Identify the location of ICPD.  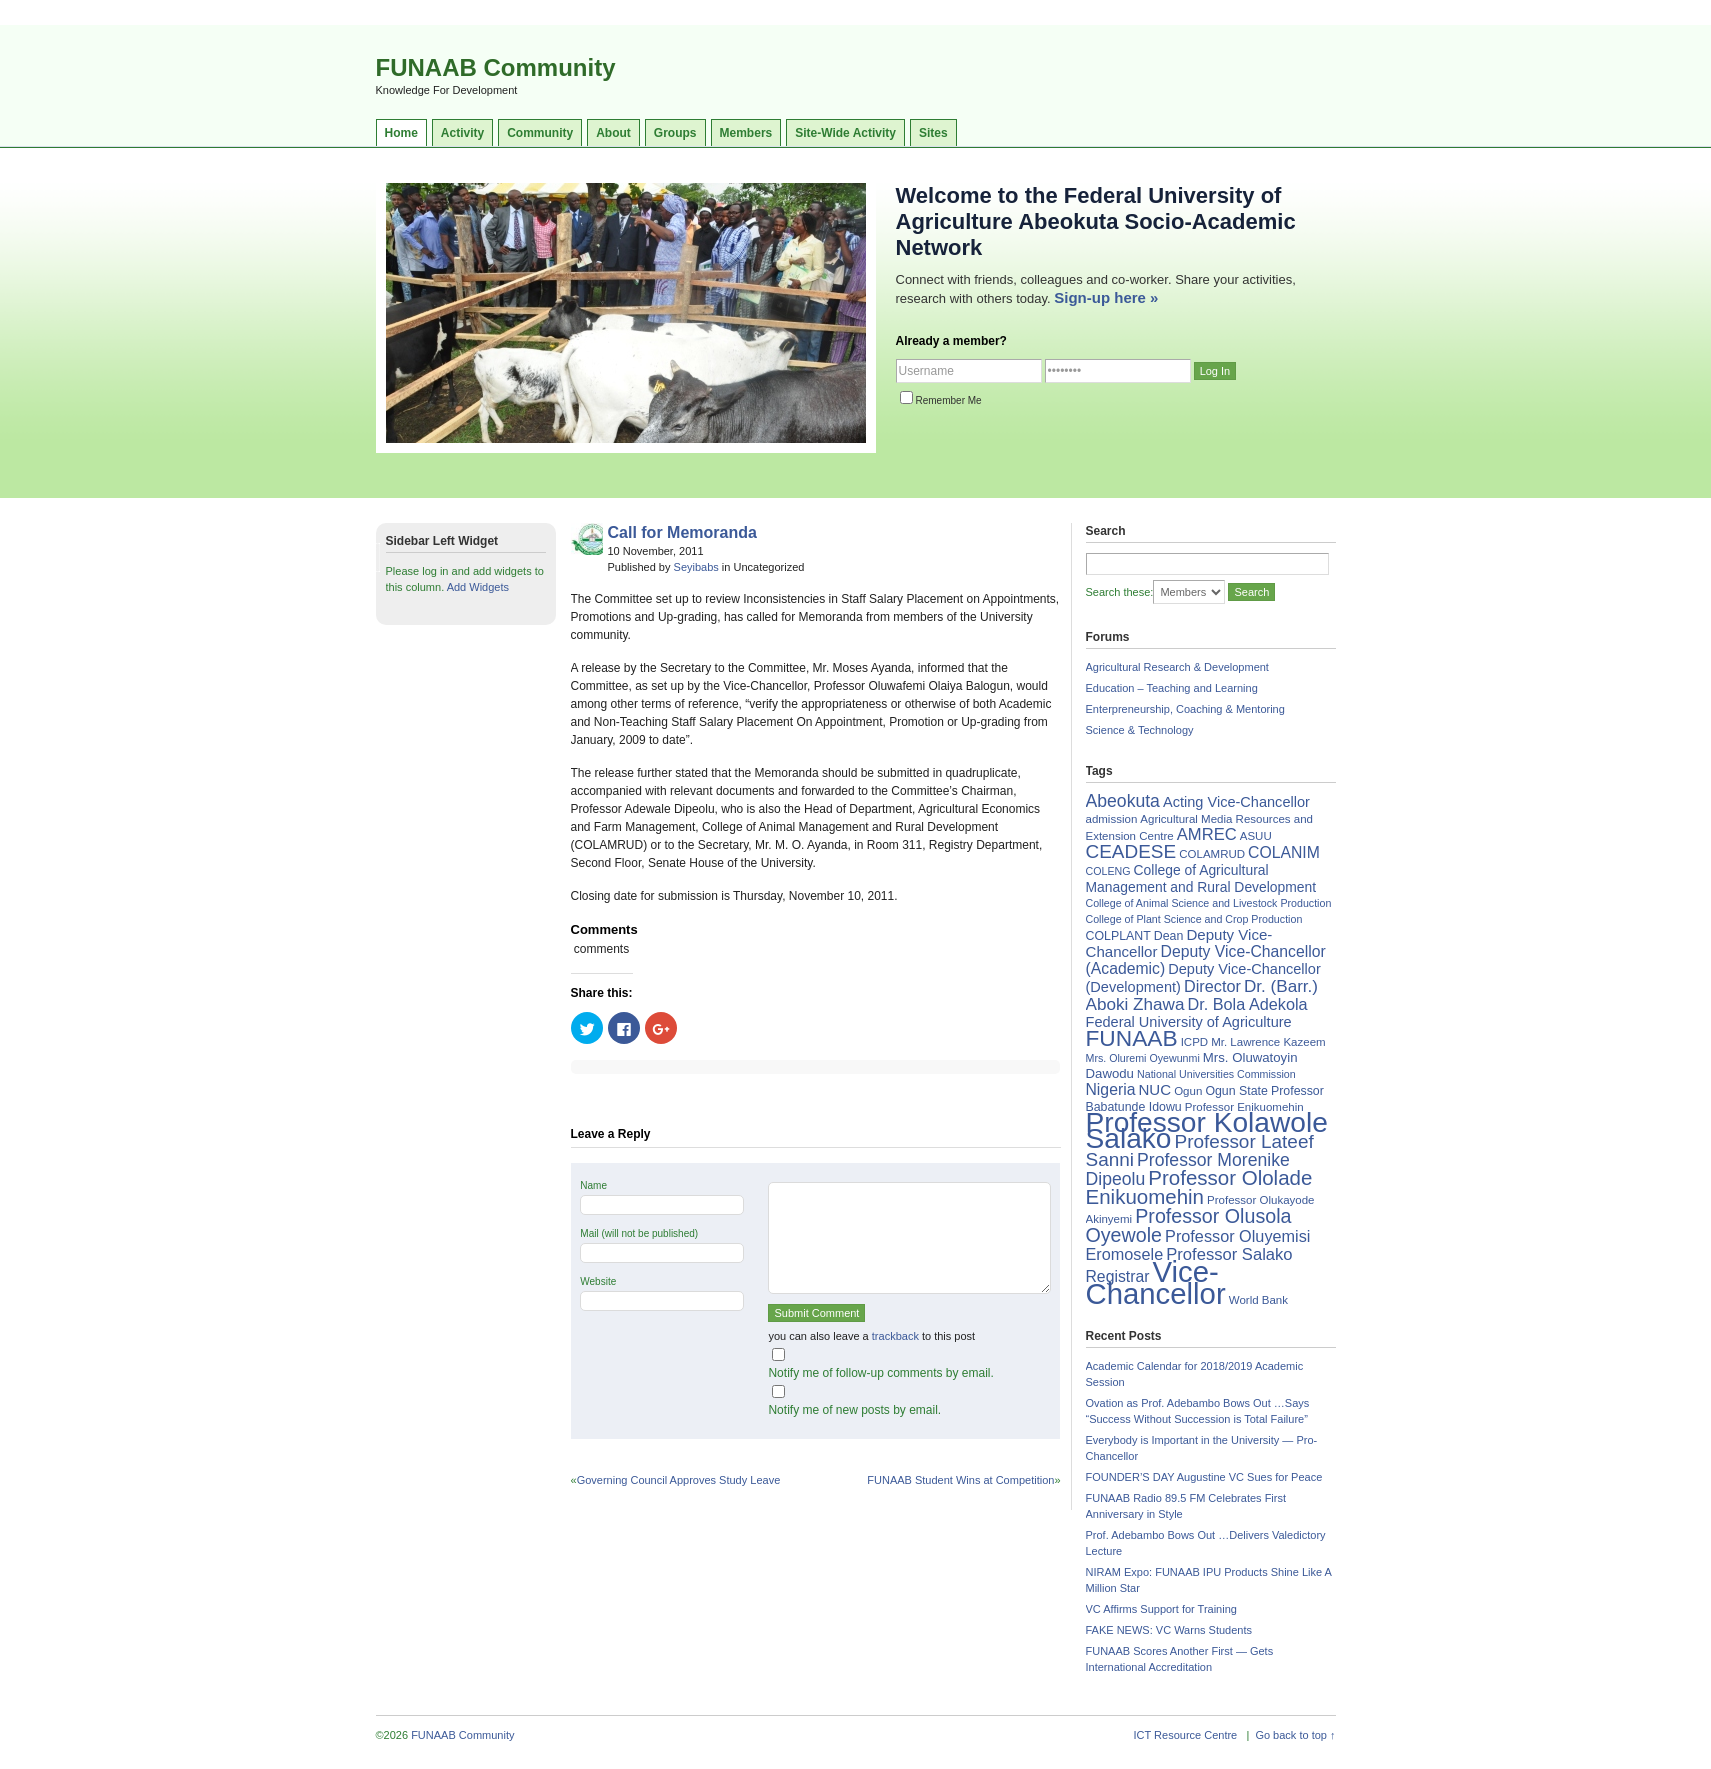
(1194, 1042).